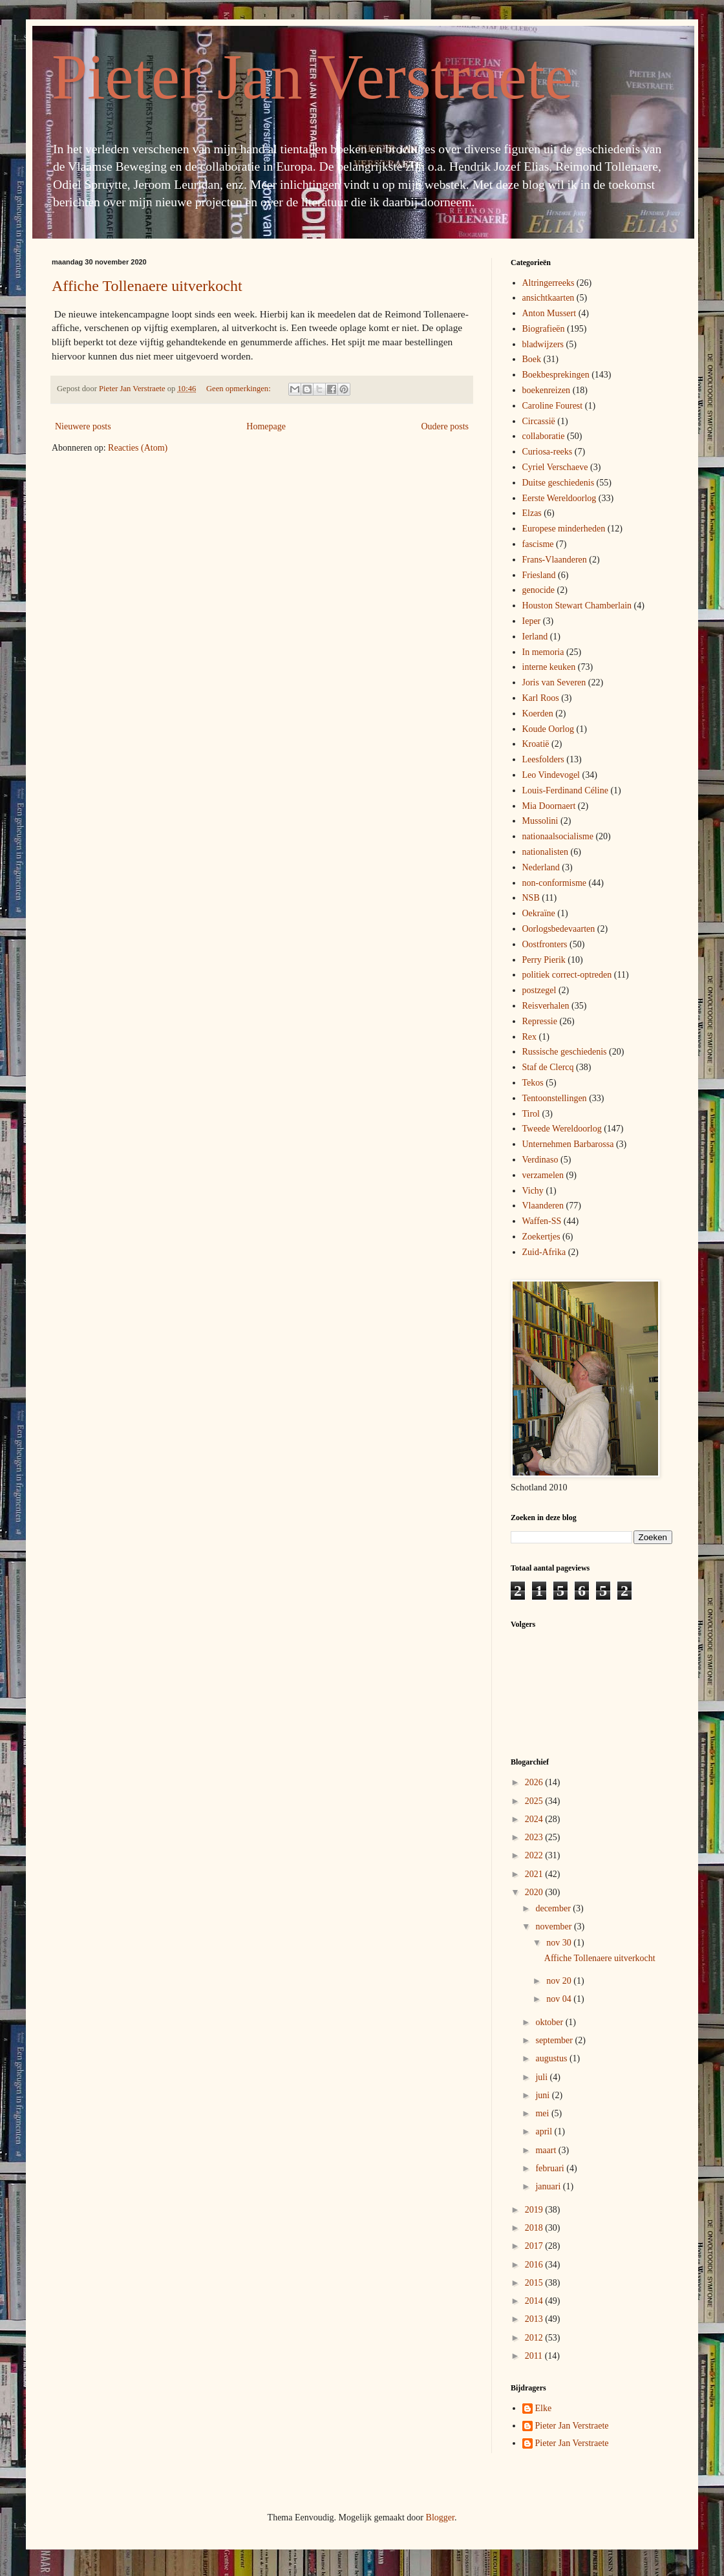 The width and height of the screenshot is (724, 2576). Describe the element at coordinates (535, 2319) in the screenshot. I see `2013` at that location.